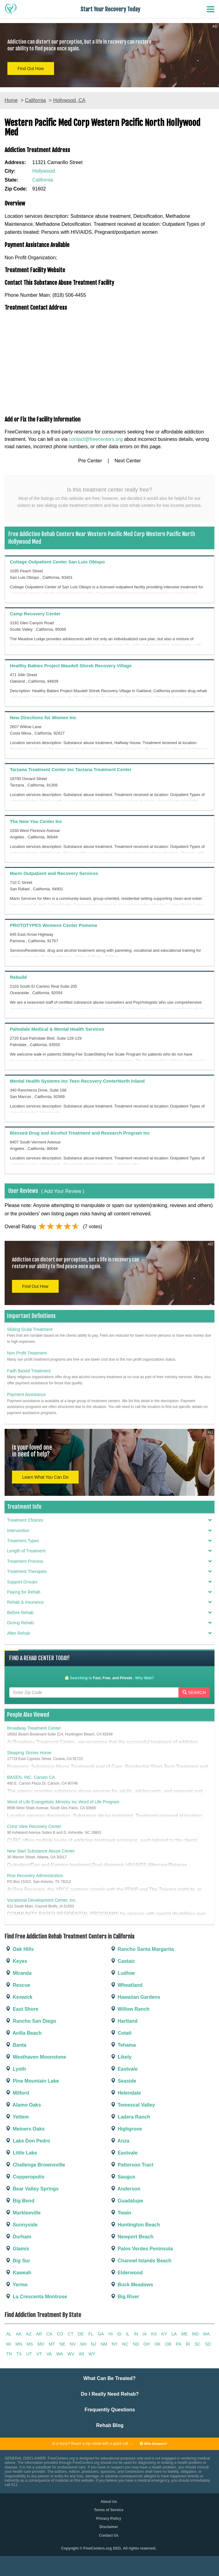 Image resolution: width=219 pixels, height=2576 pixels. I want to click on Avilla Beach, so click(23, 2033).